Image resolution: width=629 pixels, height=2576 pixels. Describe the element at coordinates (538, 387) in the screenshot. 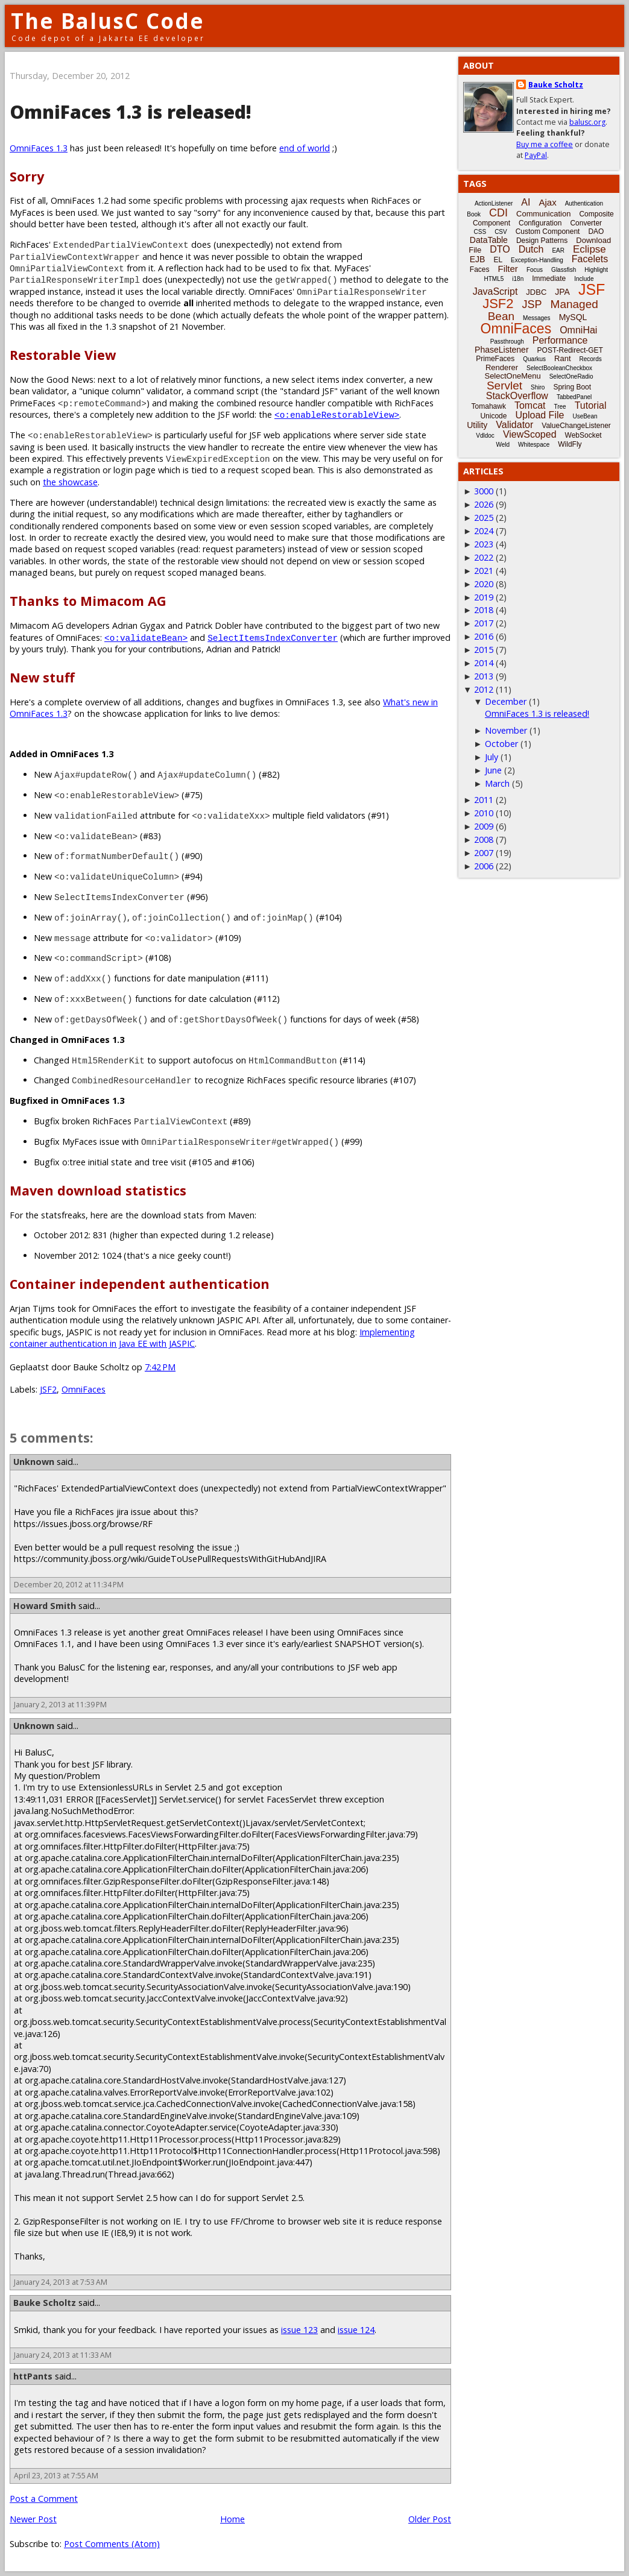

I see `Shiro` at that location.